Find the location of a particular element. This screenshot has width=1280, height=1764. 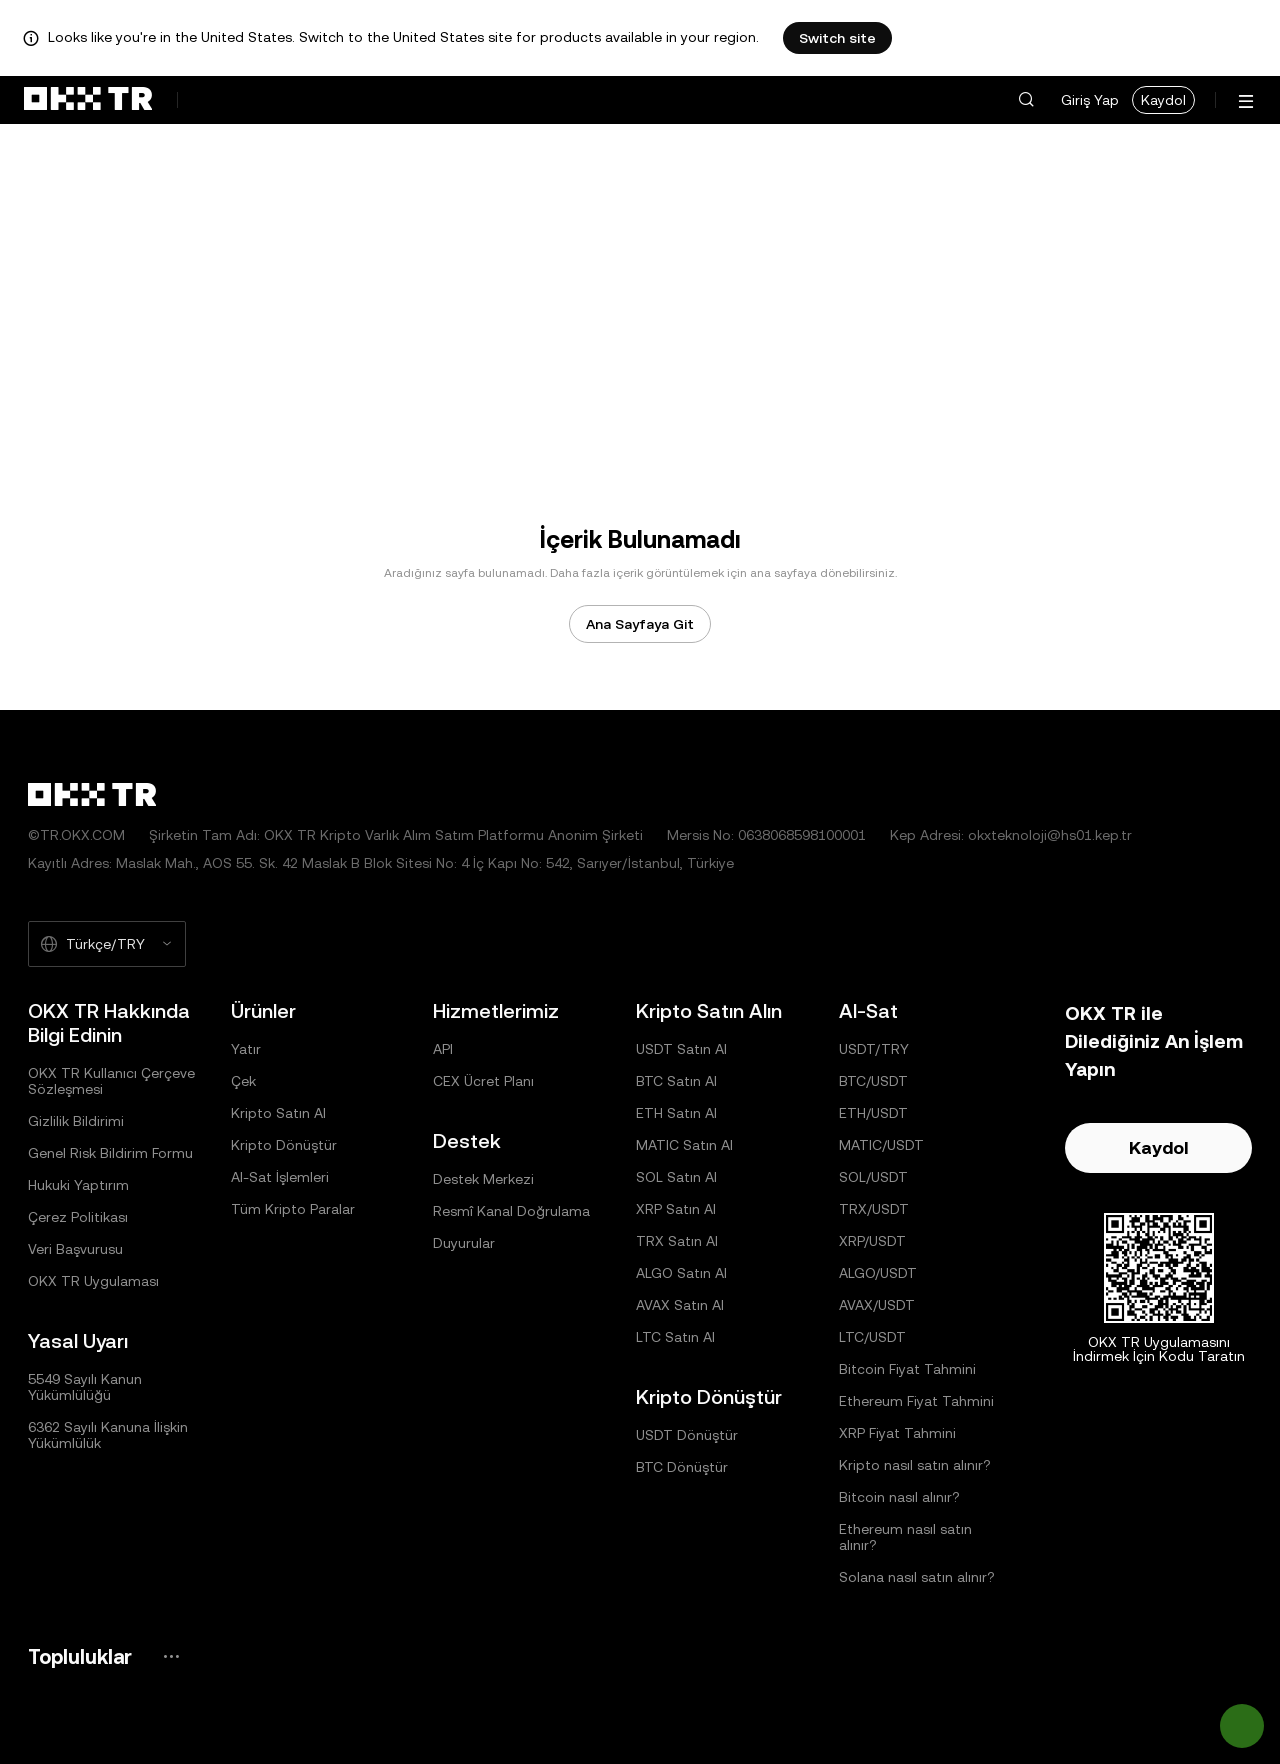

USDT/TRY is located at coordinates (874, 1049).